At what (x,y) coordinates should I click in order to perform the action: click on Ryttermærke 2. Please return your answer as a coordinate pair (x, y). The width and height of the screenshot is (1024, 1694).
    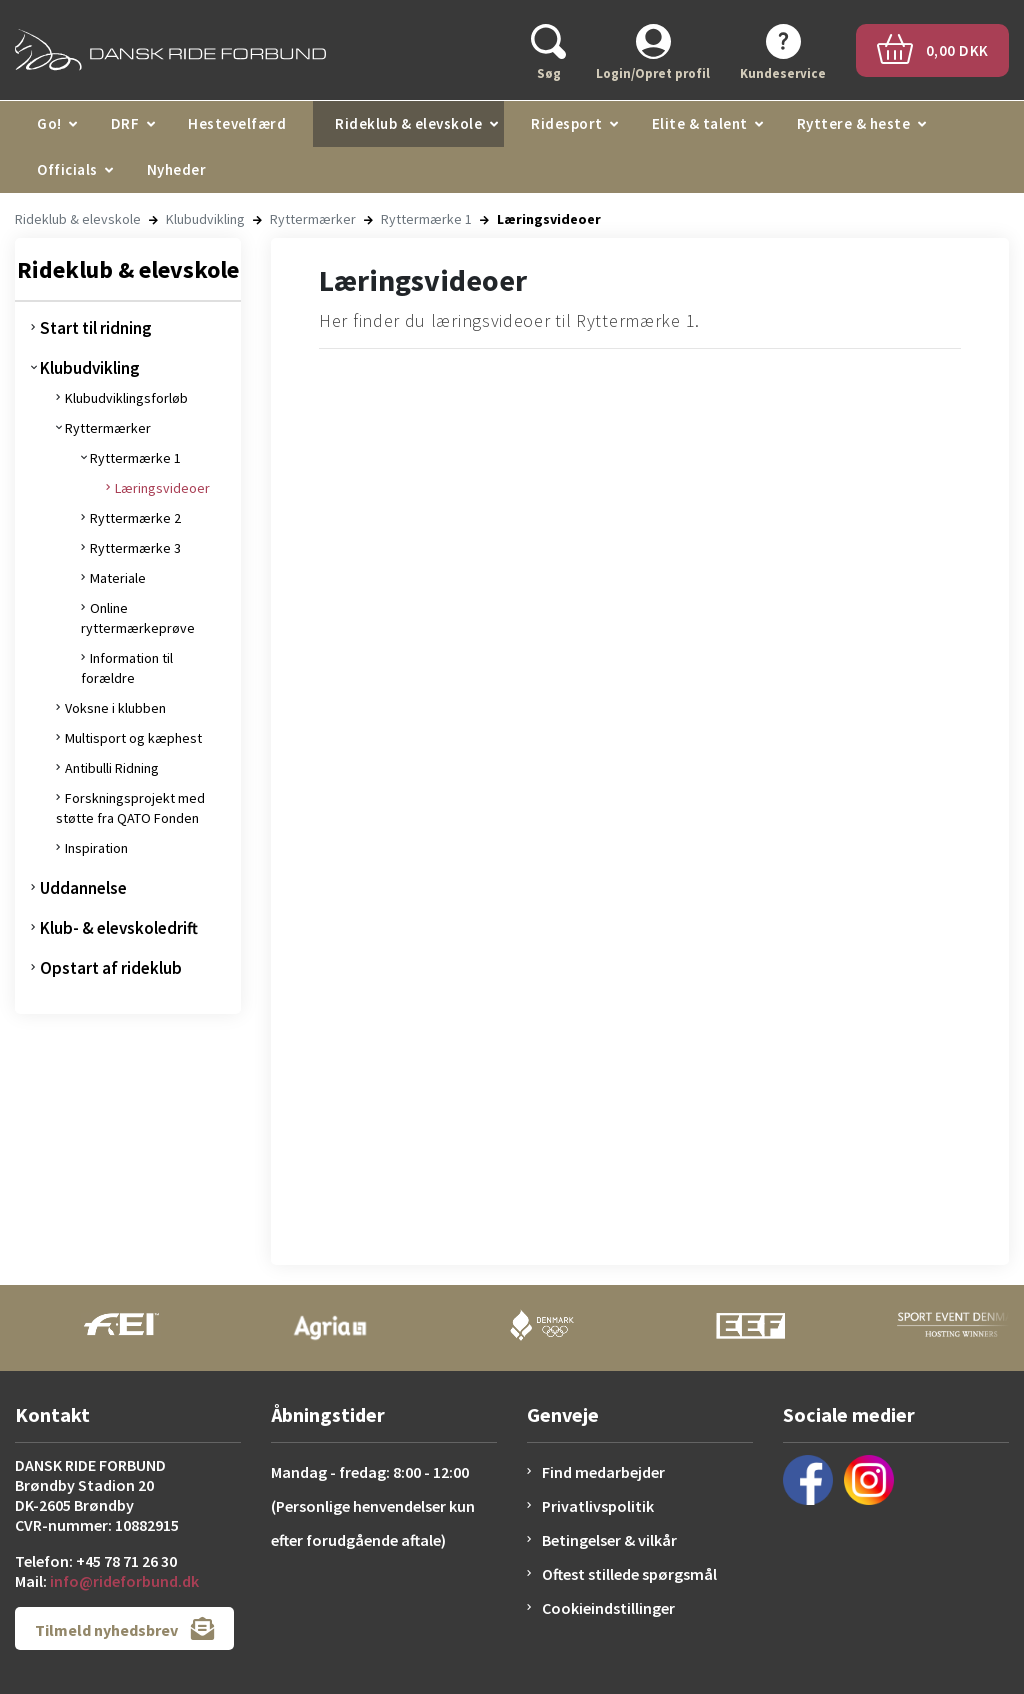
    Looking at the image, I should click on (135, 518).